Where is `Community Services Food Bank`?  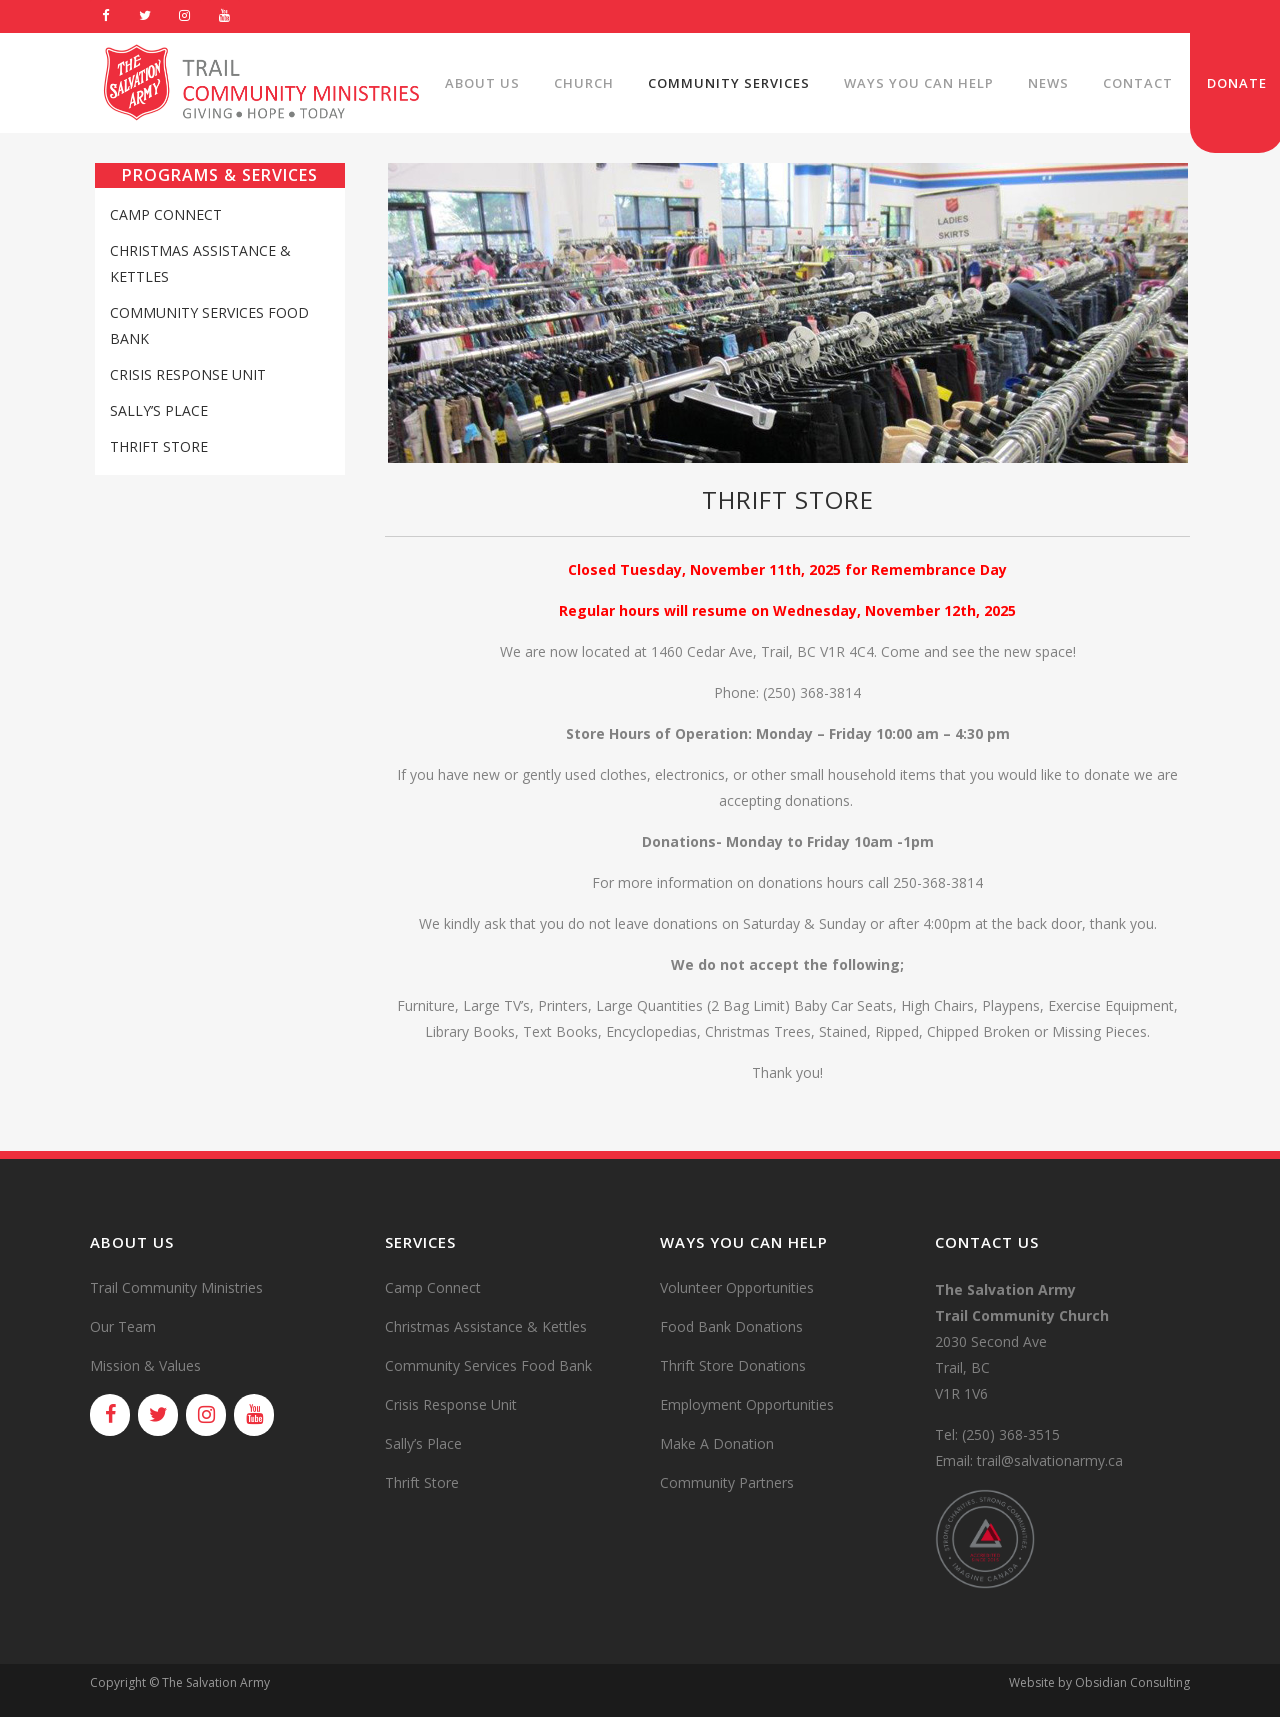
Community Services Food Bank is located at coordinates (488, 1365).